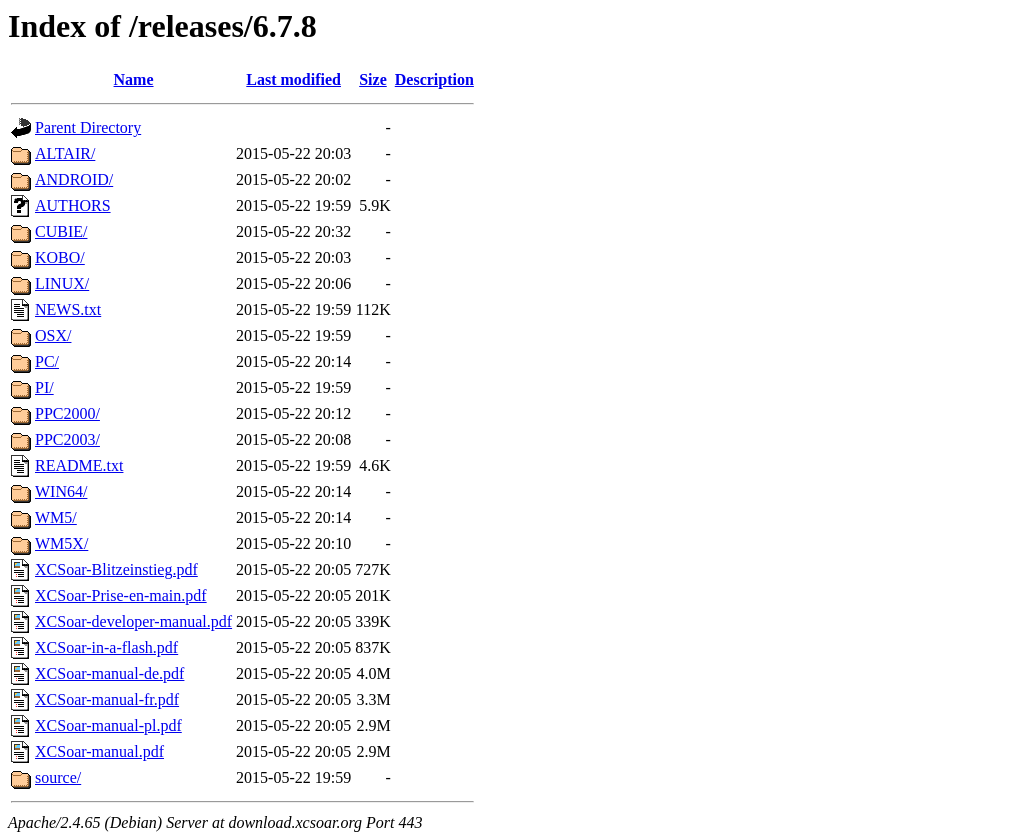  What do you see at coordinates (293, 79) in the screenshot?
I see `Last modified` at bounding box center [293, 79].